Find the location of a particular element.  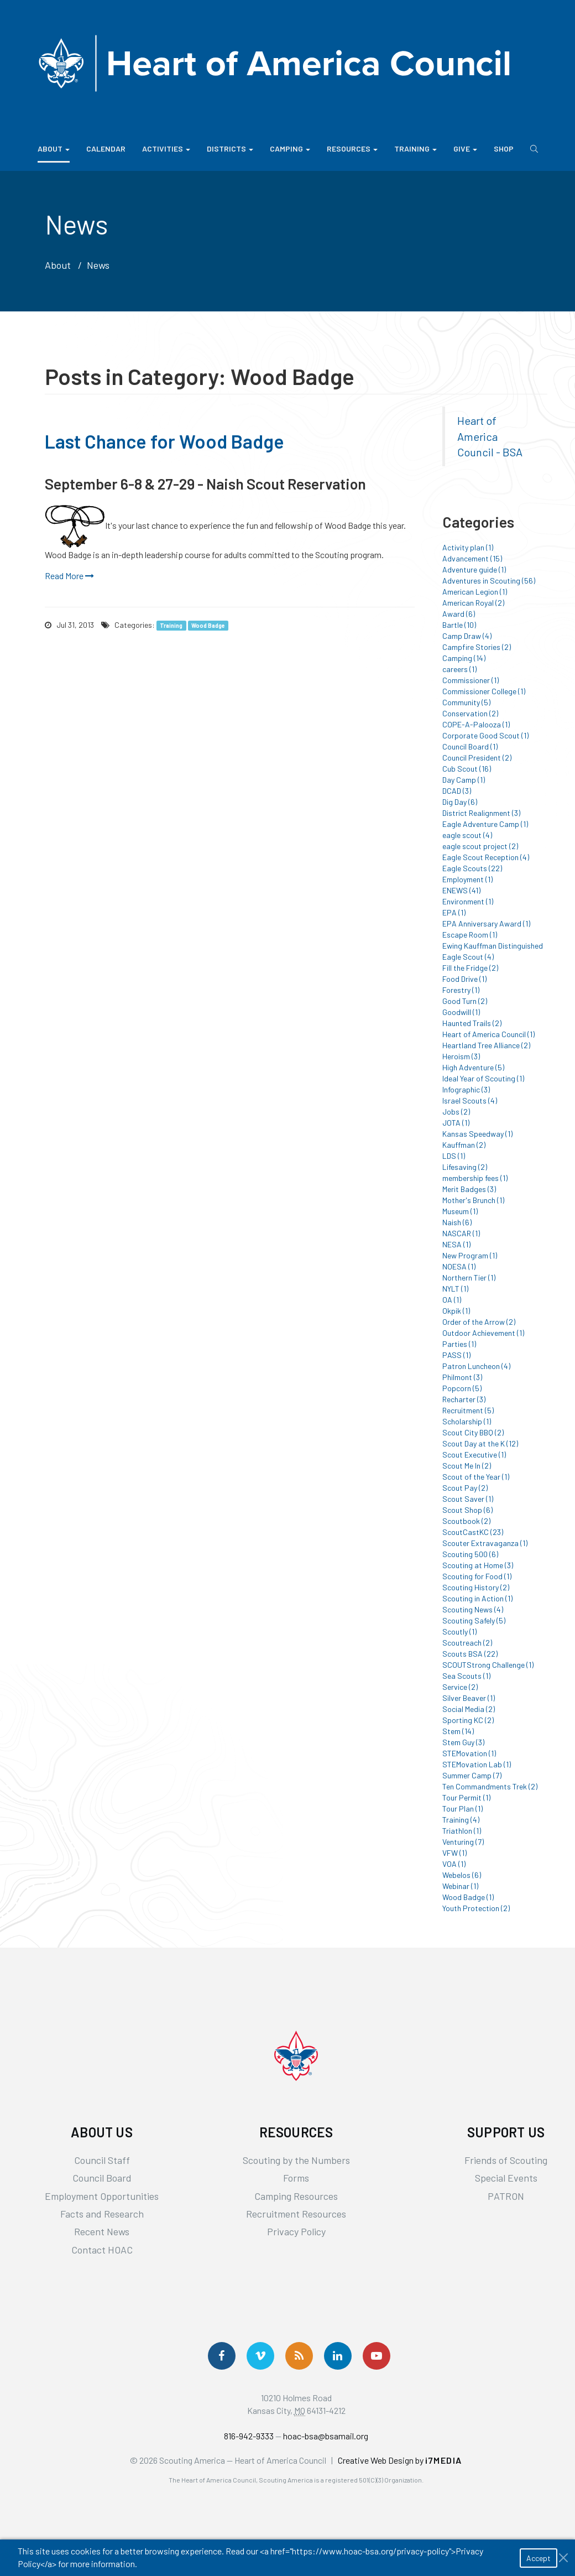

Recruitment Resources is located at coordinates (296, 2214).